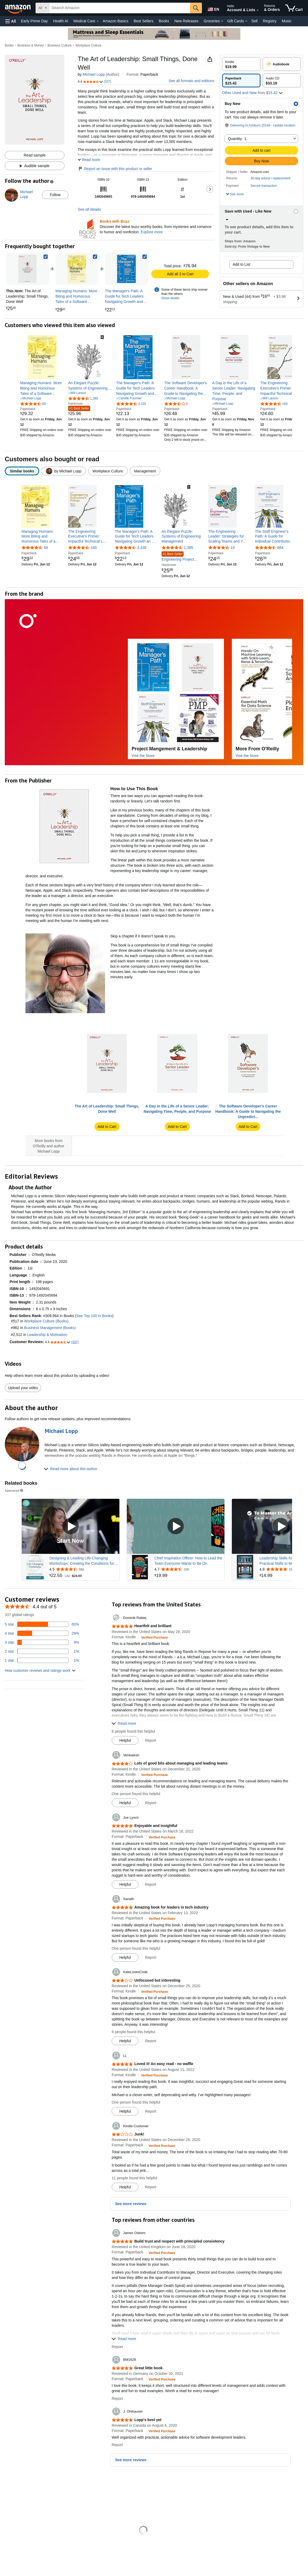  I want to click on [3.5 out of 5 stars, 5 ratings], so click(176, 403).